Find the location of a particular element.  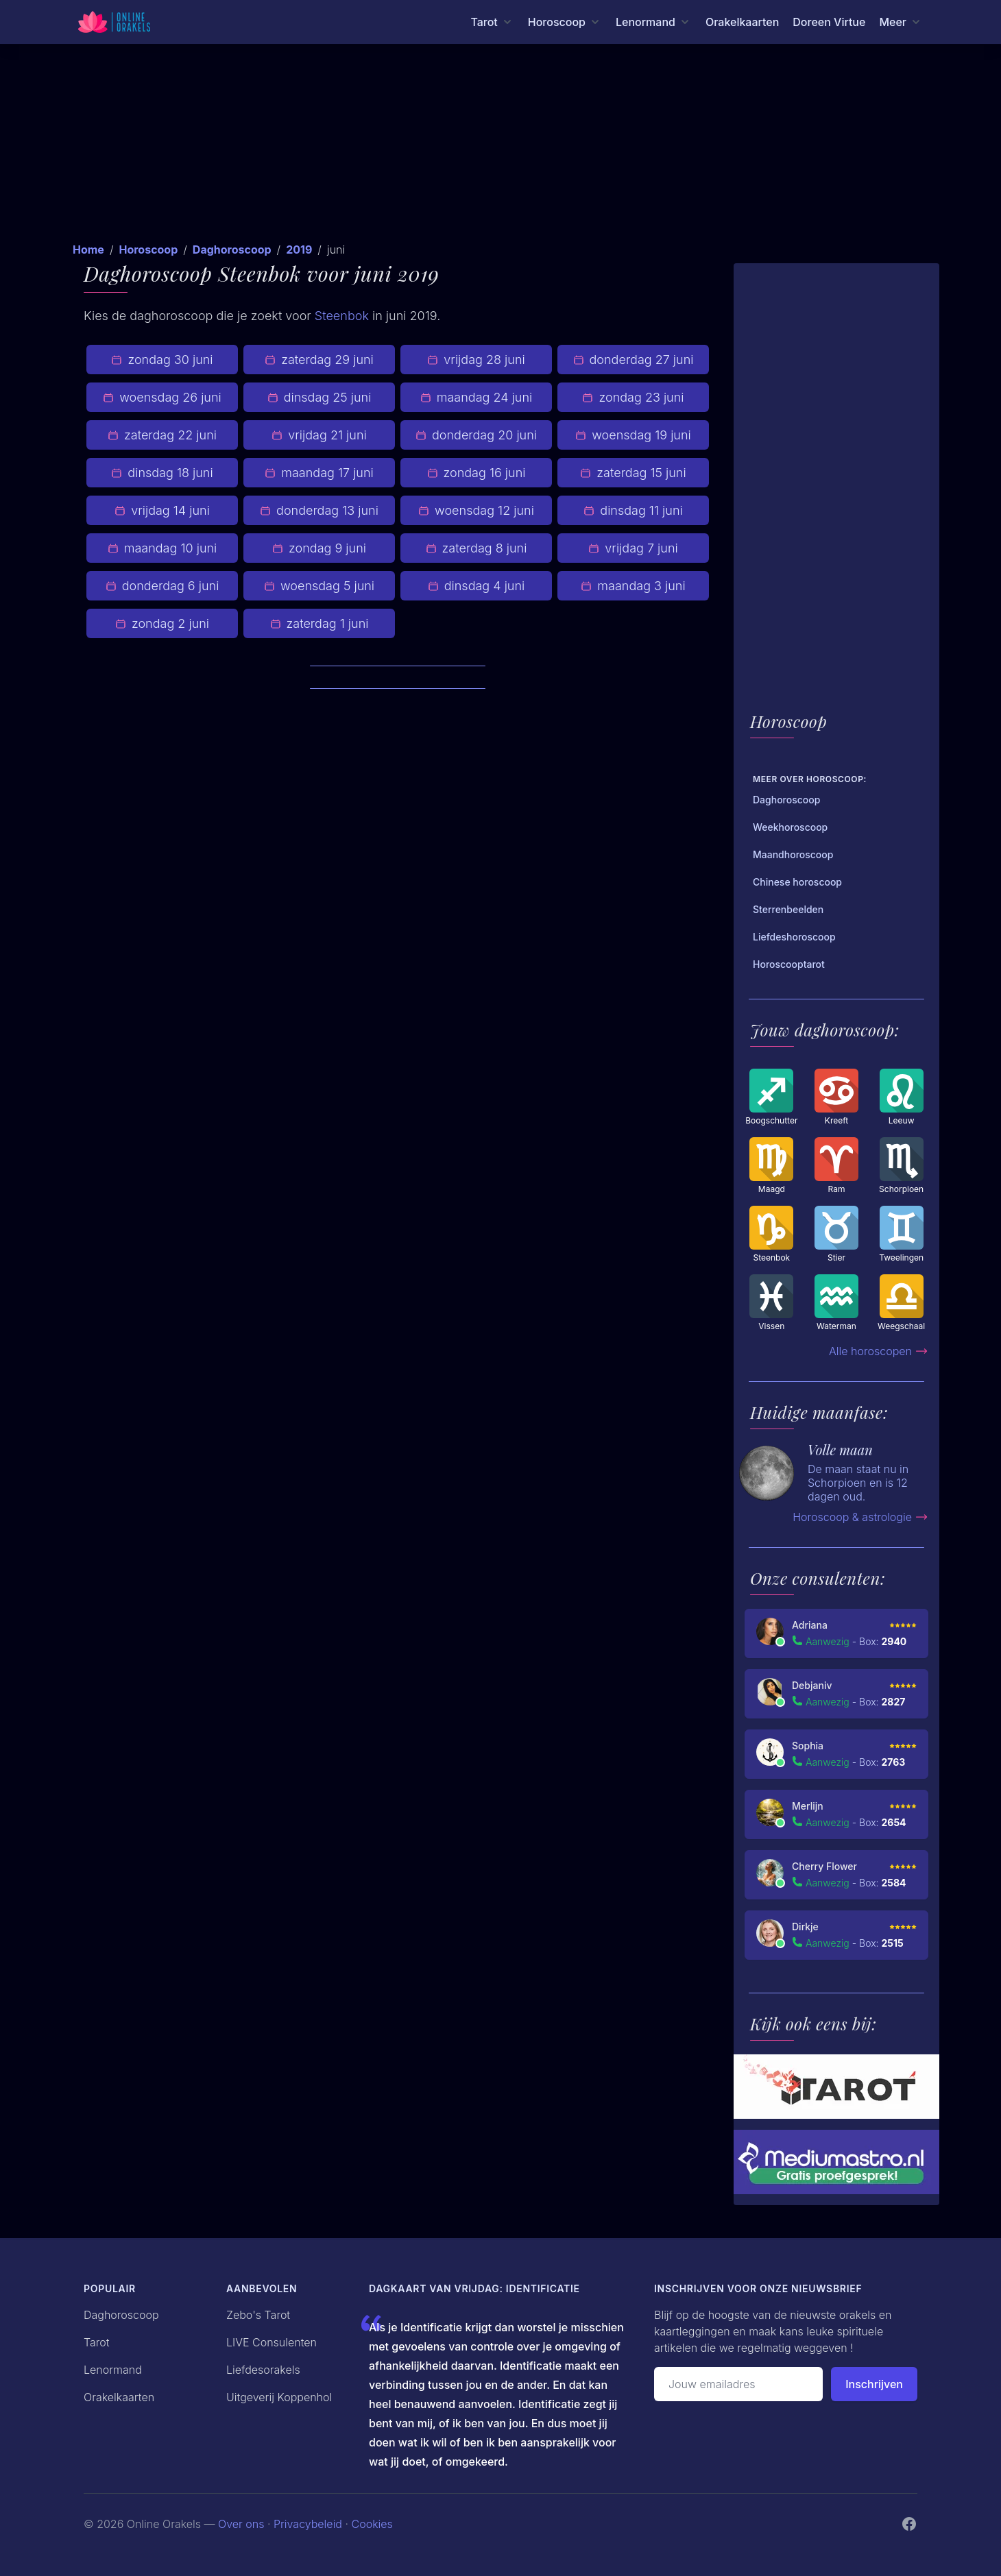

Cookies is located at coordinates (372, 2524).